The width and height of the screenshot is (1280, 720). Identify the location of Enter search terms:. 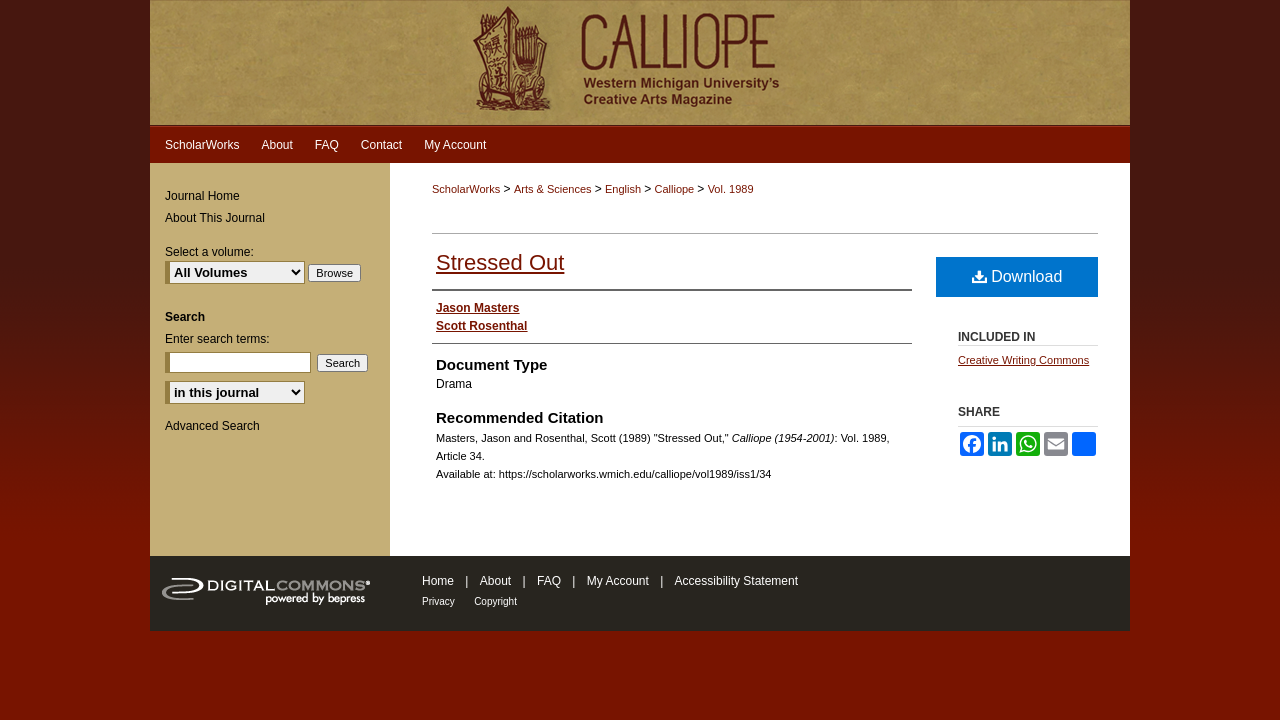
(217, 339).